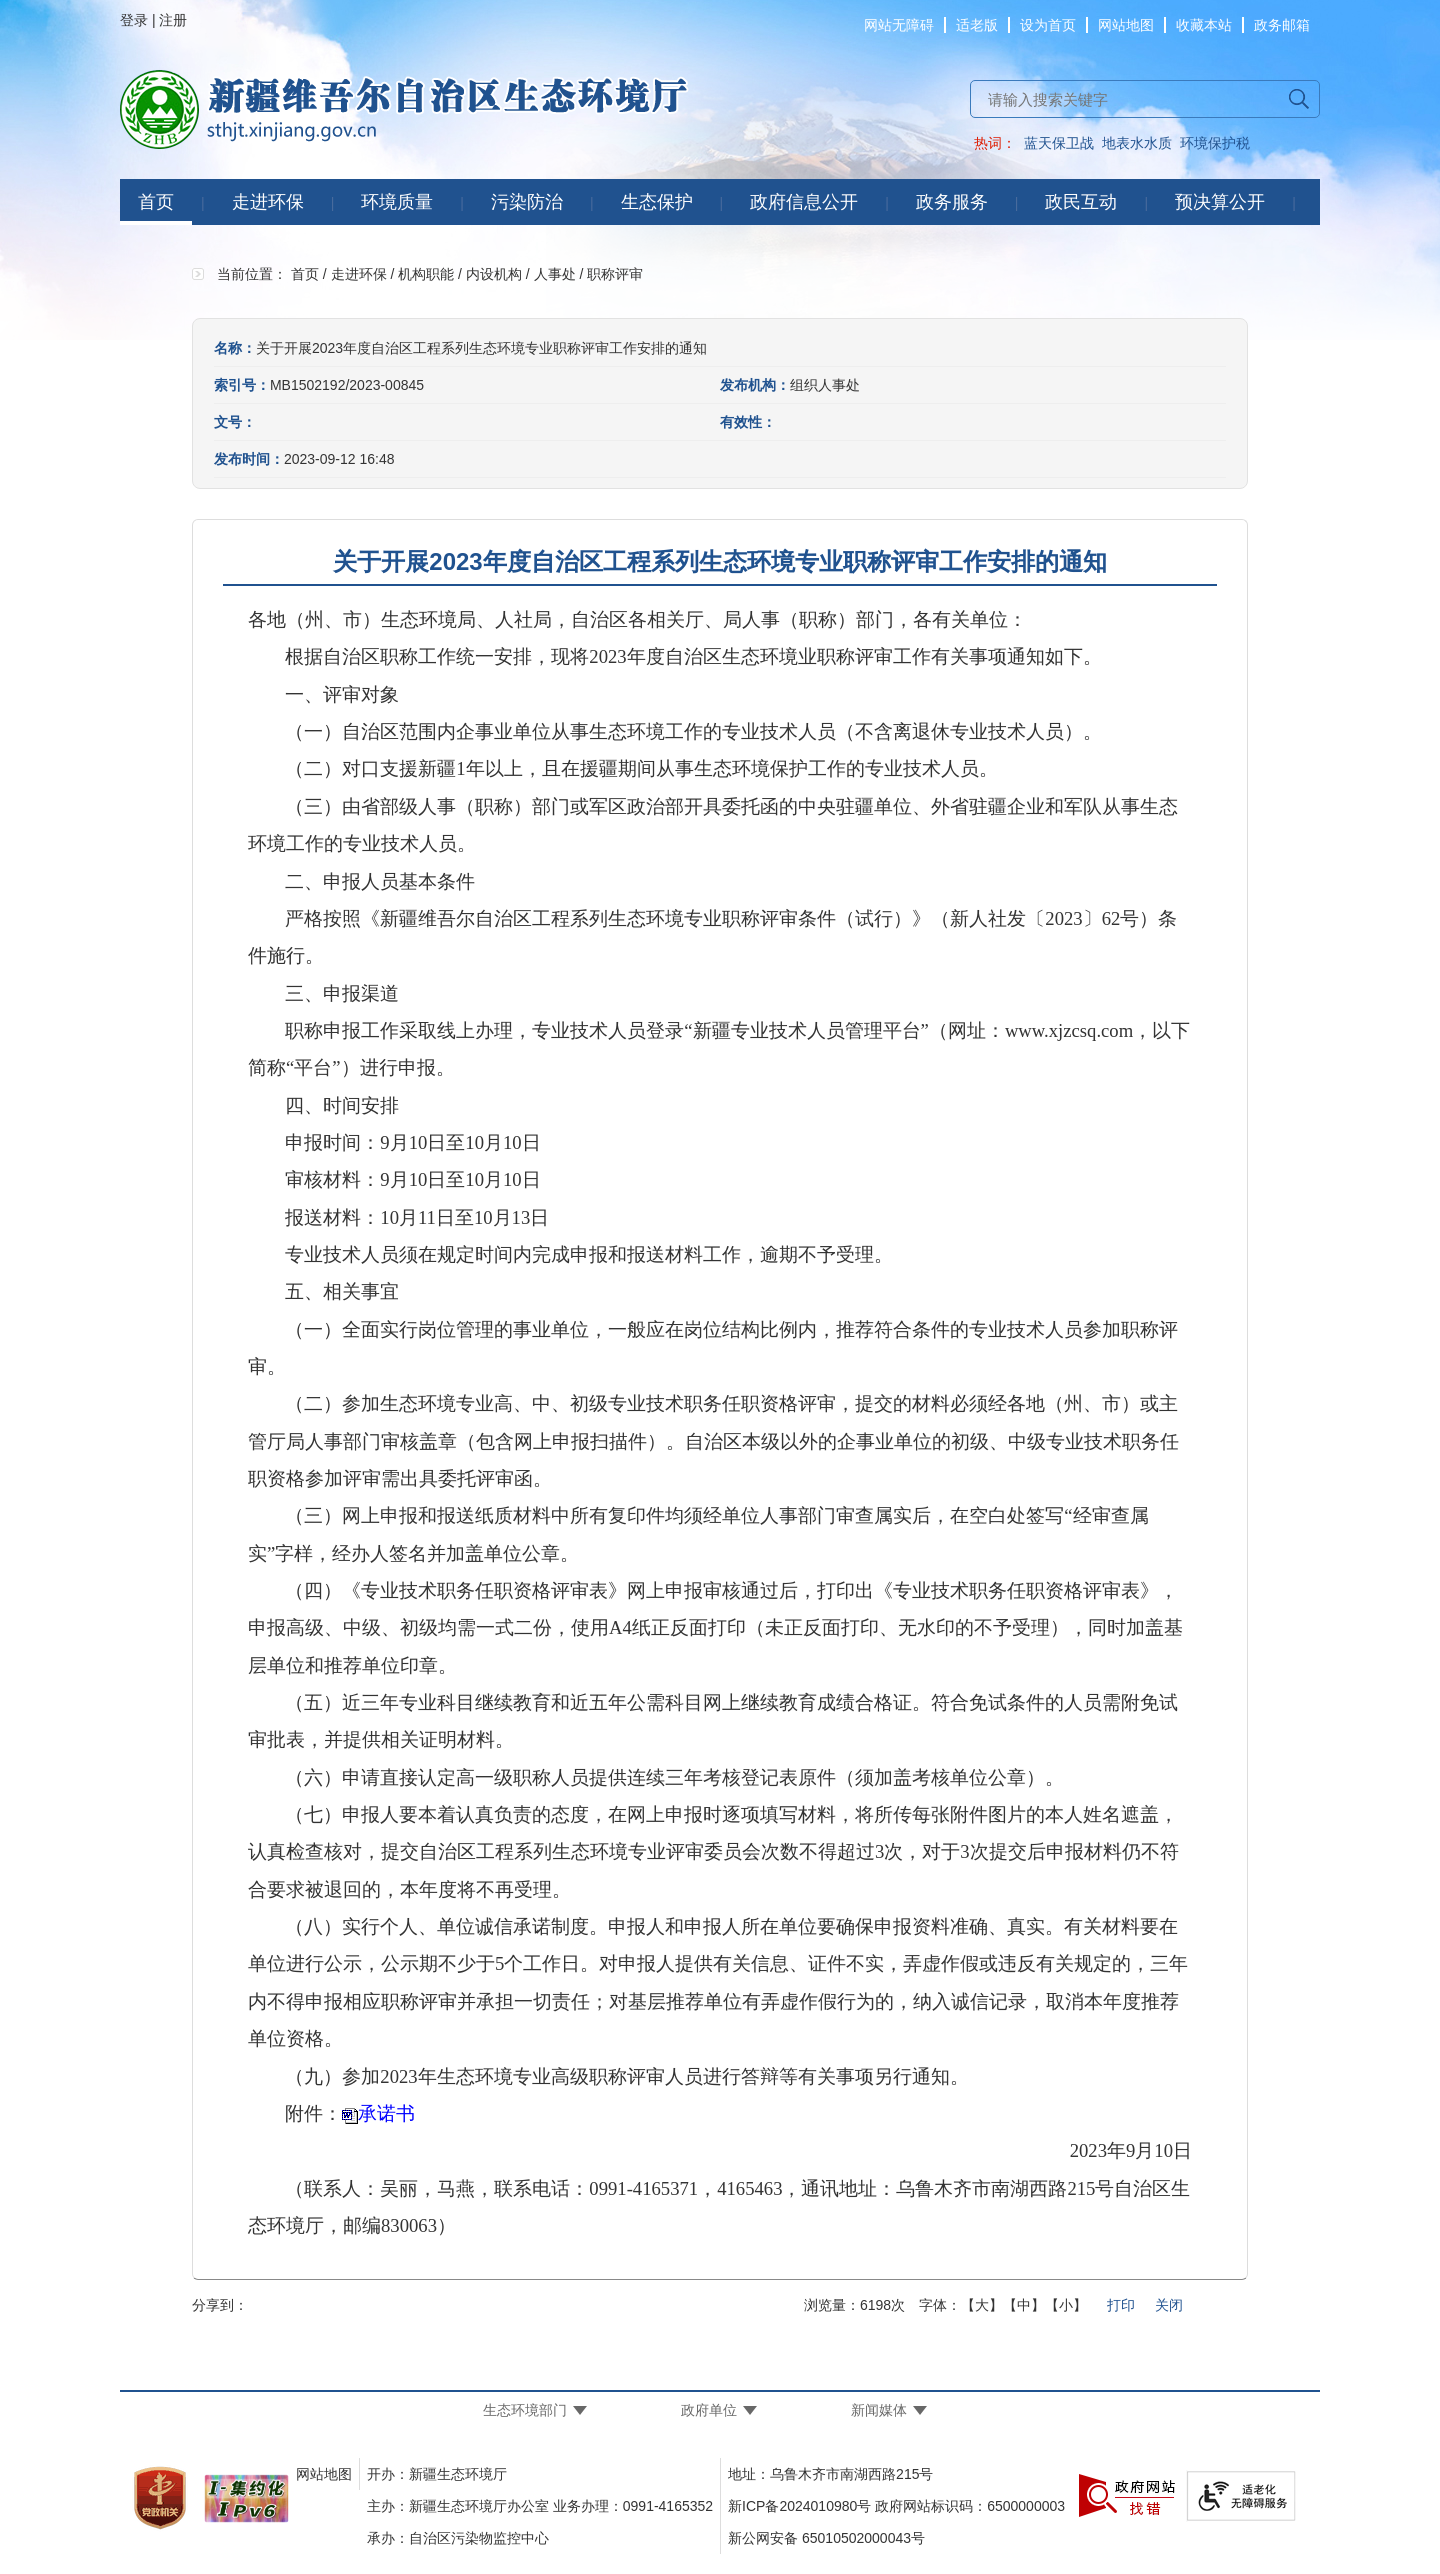 The width and height of the screenshot is (1440, 2574). I want to click on 污染防治, so click(527, 202).